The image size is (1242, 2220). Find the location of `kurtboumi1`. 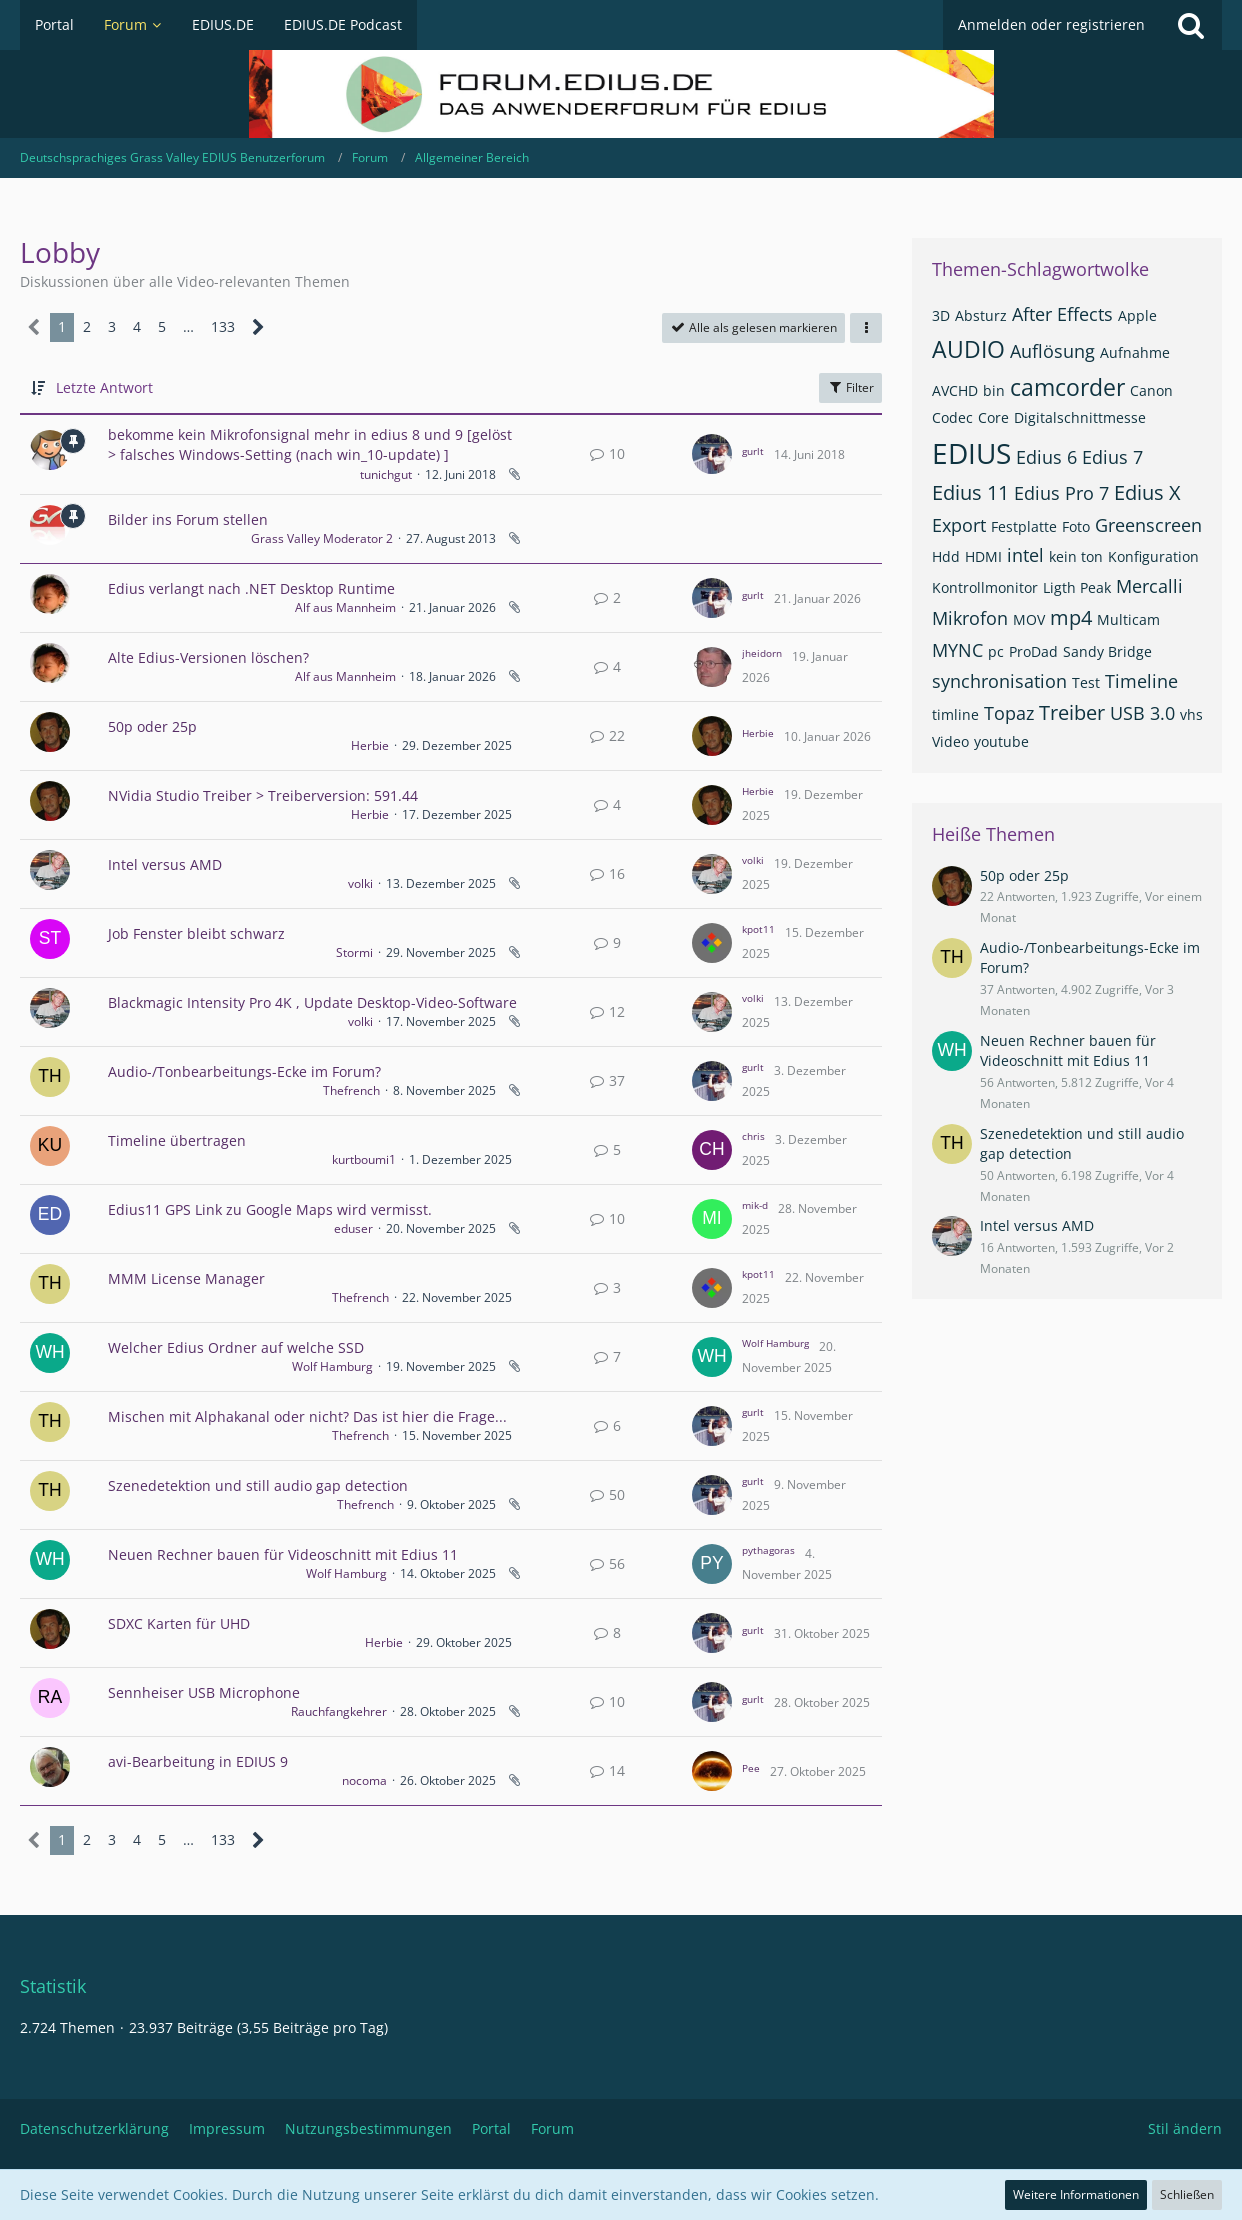

kurtboumi1 is located at coordinates (364, 1159).